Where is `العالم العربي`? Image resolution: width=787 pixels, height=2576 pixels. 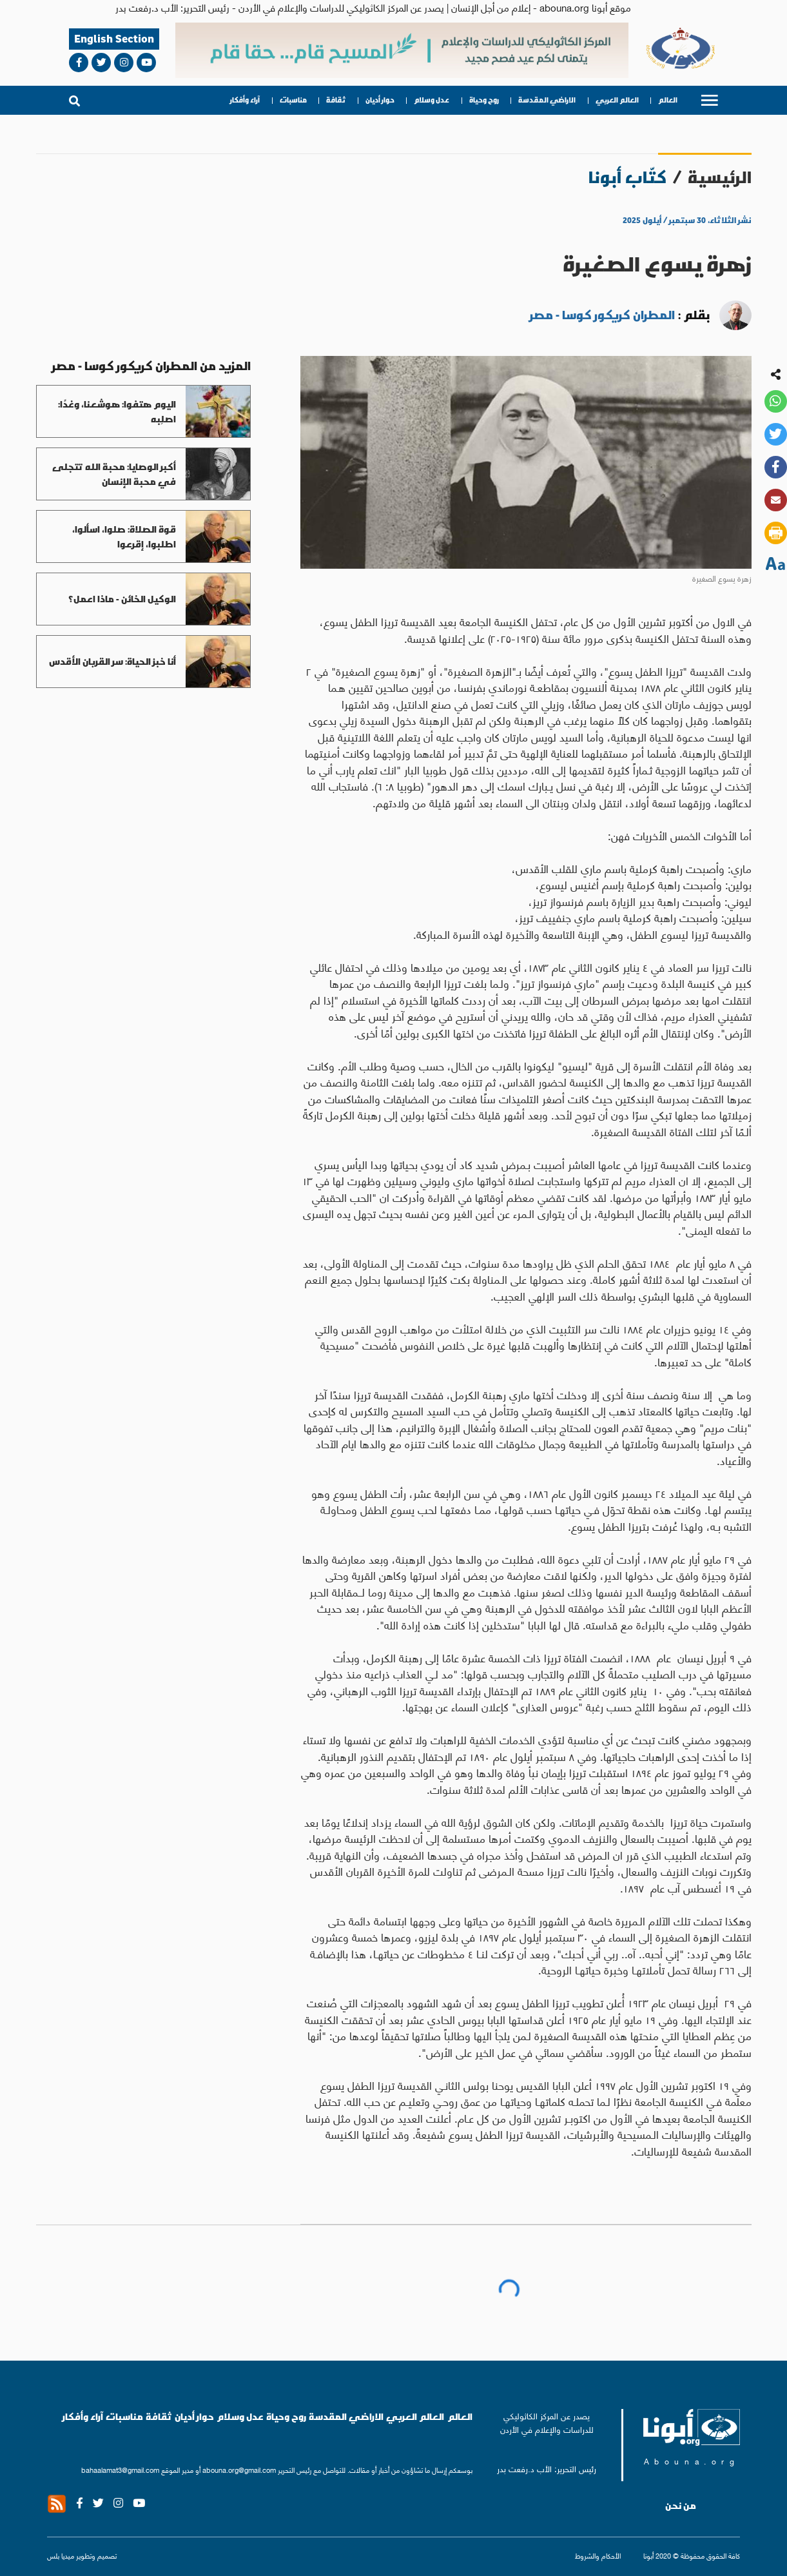 العالم العربي is located at coordinates (617, 100).